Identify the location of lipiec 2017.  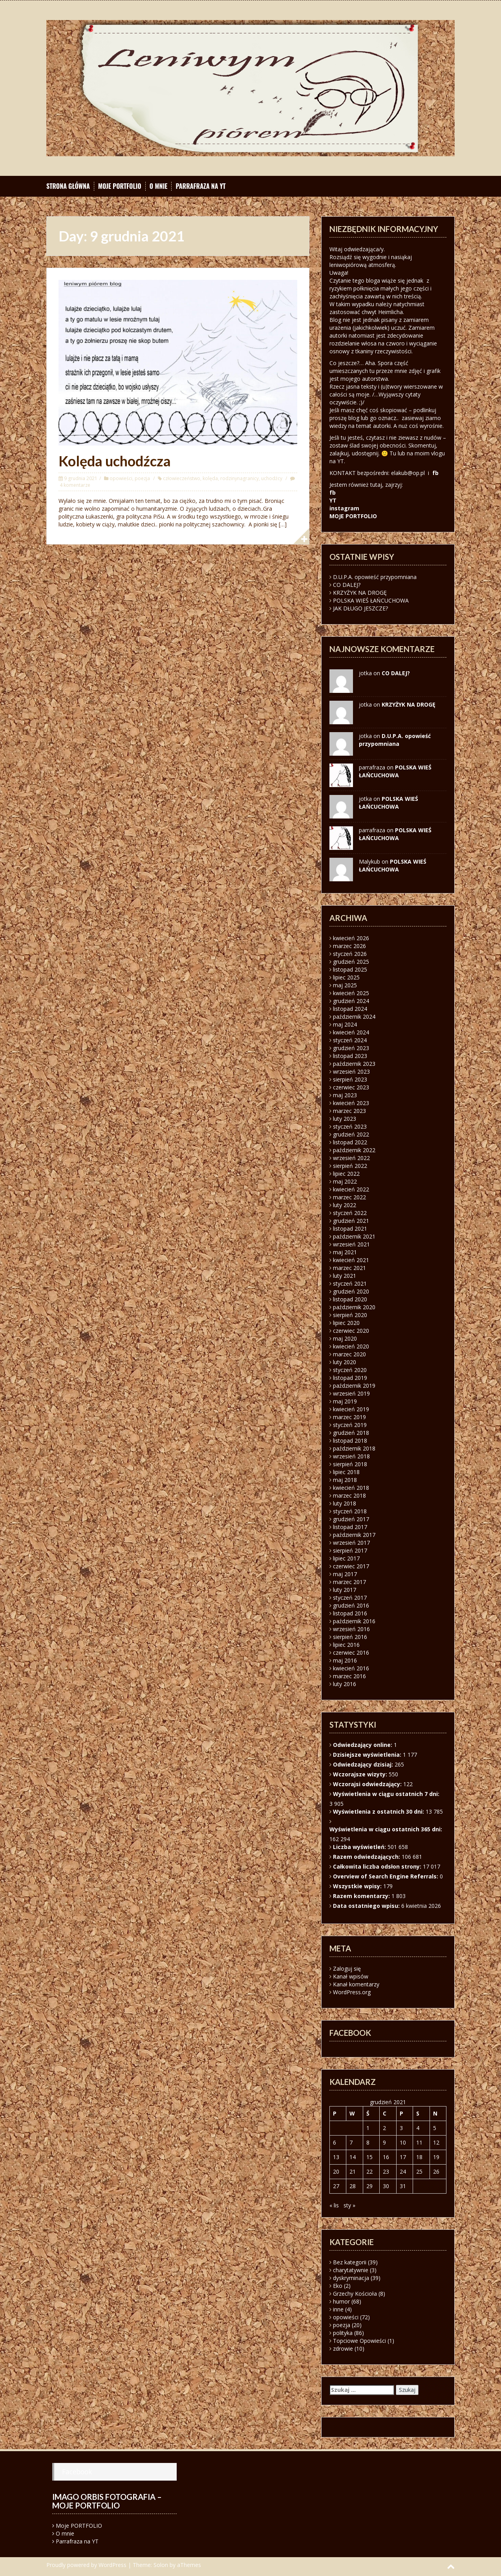
(346, 1558).